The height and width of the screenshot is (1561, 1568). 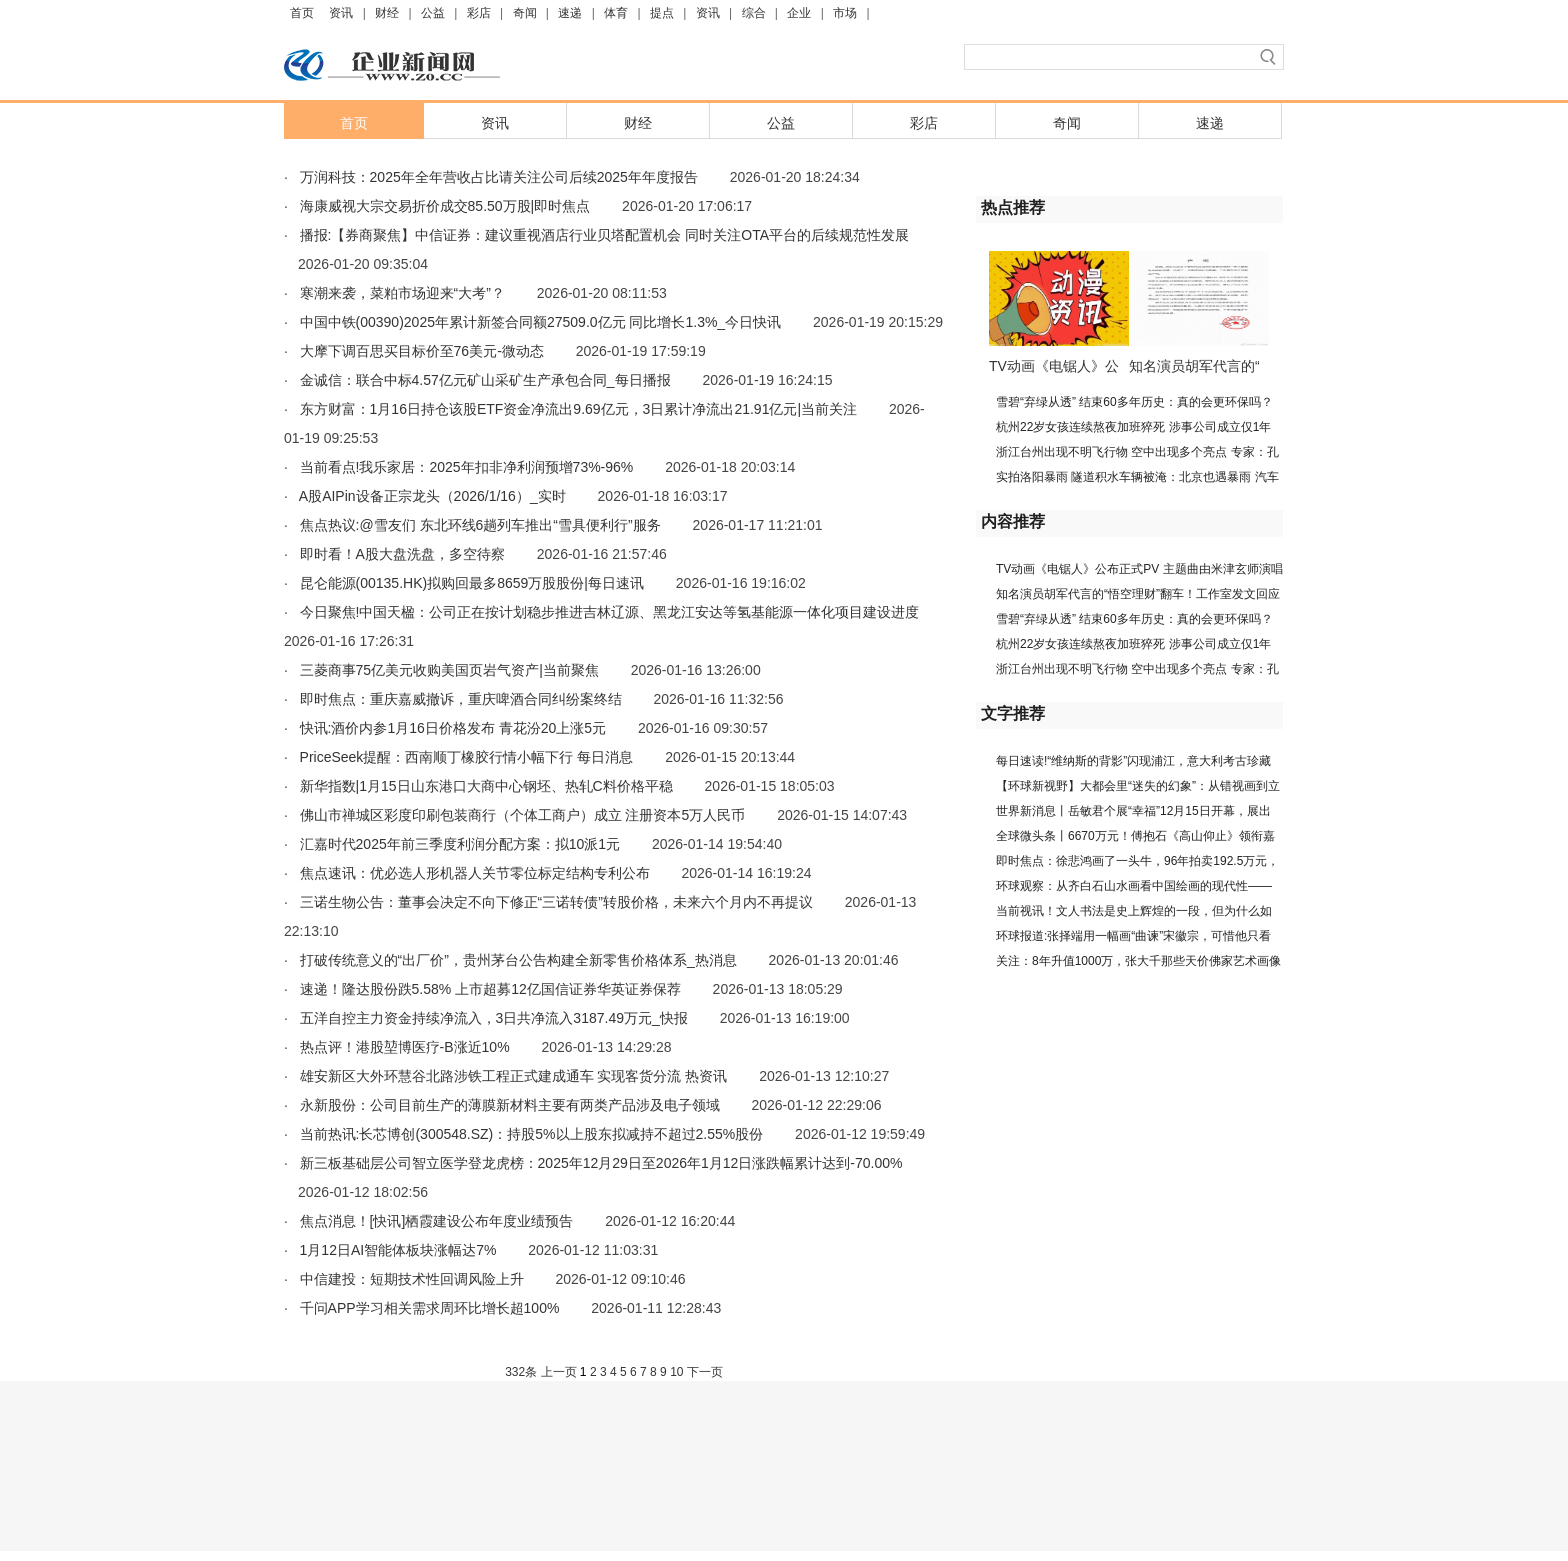 What do you see at coordinates (437, 1221) in the screenshot?
I see `焦点消息！[快讯]栖霞建设公布年度业绩预告` at bounding box center [437, 1221].